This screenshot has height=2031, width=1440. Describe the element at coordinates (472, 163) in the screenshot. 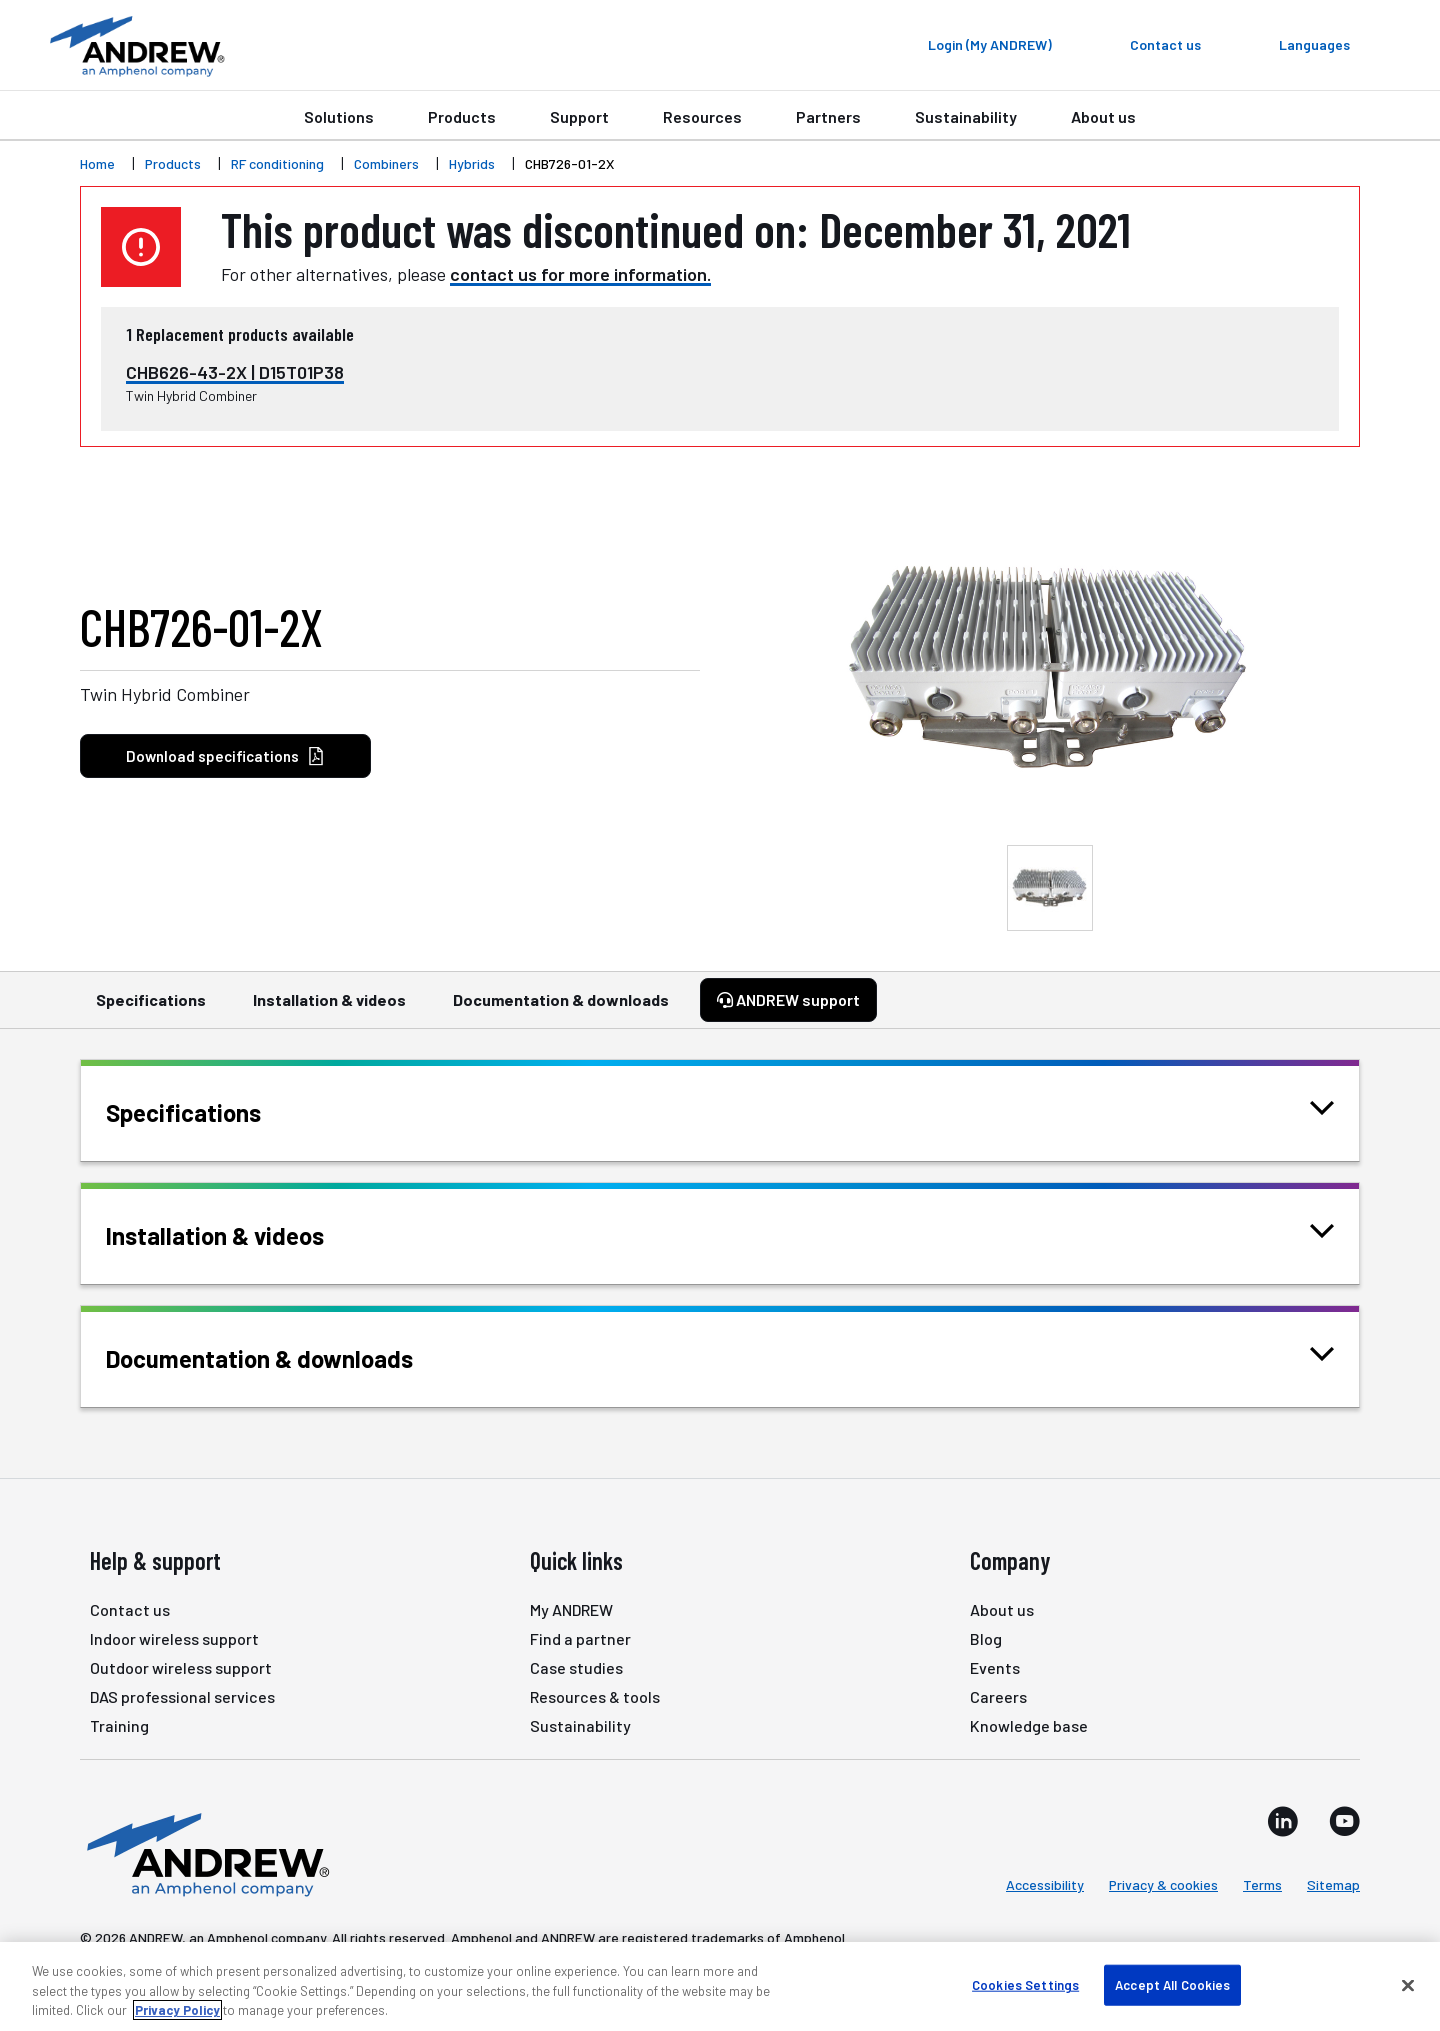

I see `Hybrids` at that location.